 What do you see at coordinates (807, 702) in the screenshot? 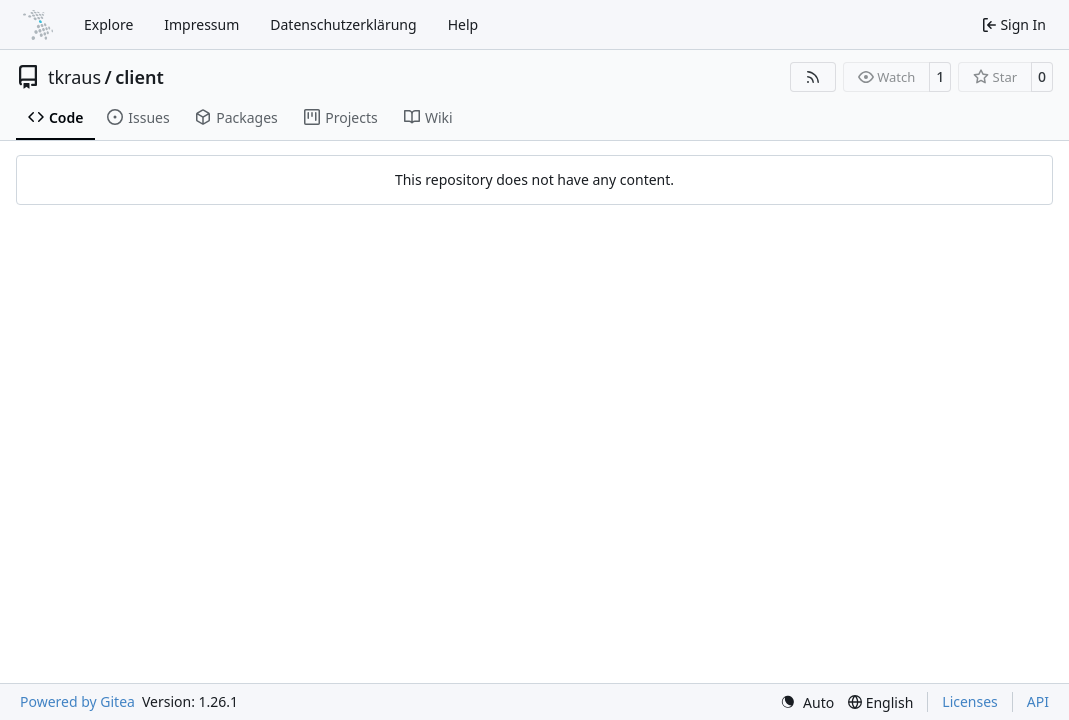
I see `[menu]` at bounding box center [807, 702].